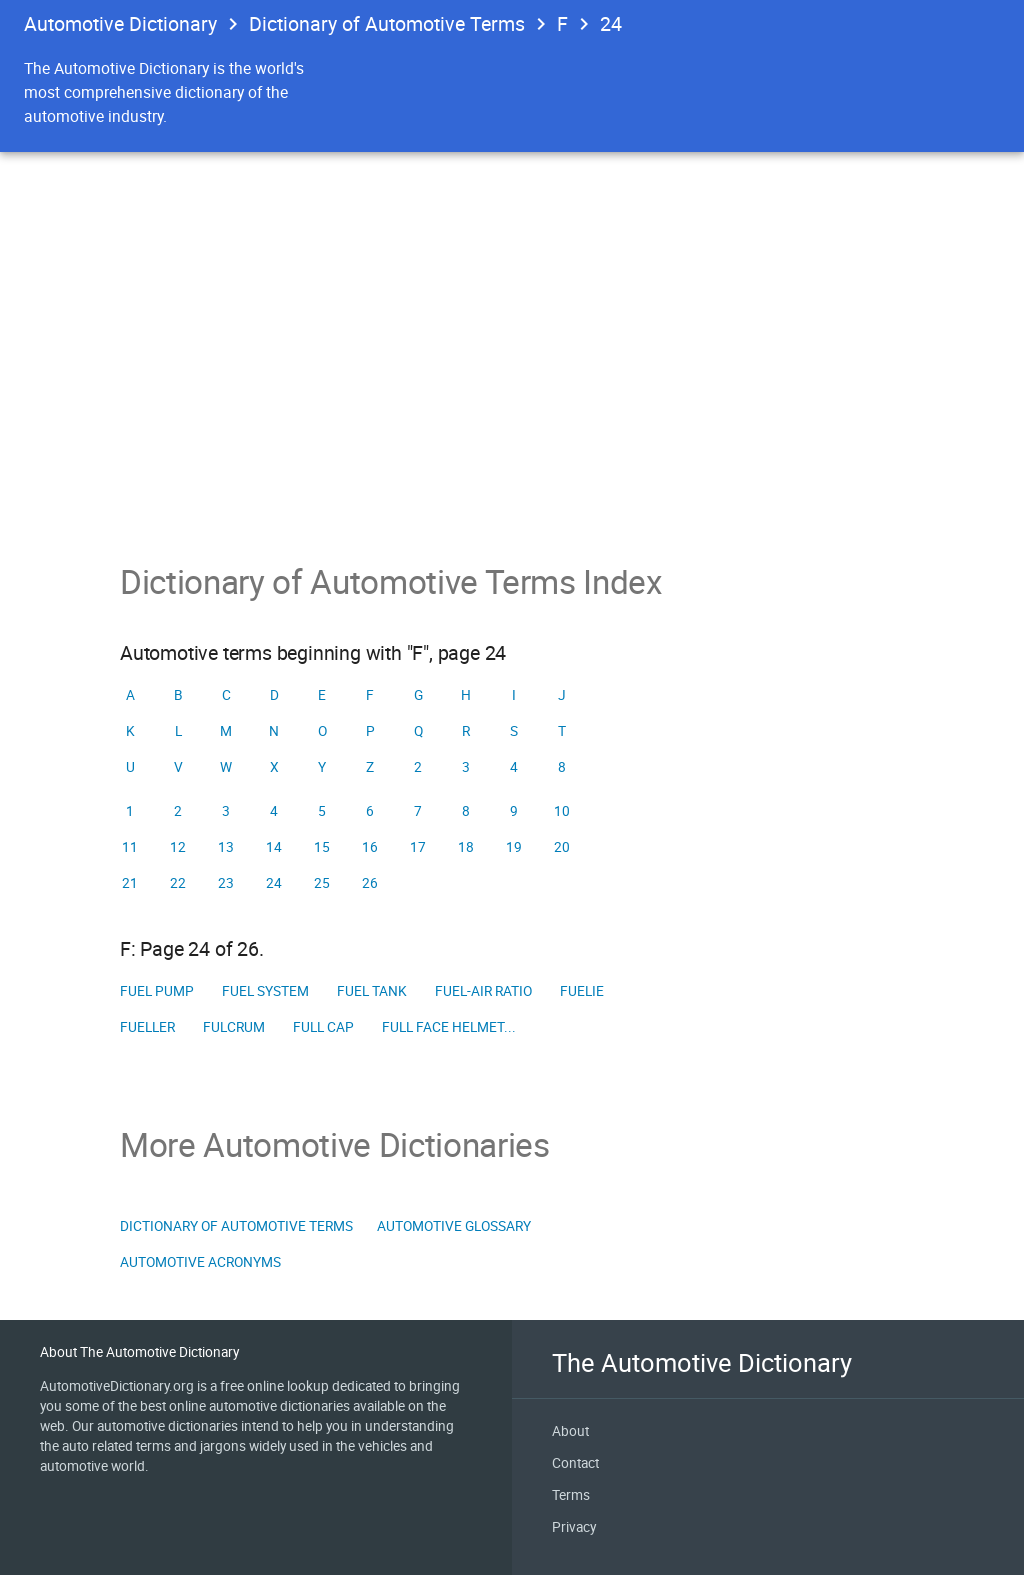 The image size is (1024, 1575). Describe the element at coordinates (130, 847) in the screenshot. I see `11` at that location.